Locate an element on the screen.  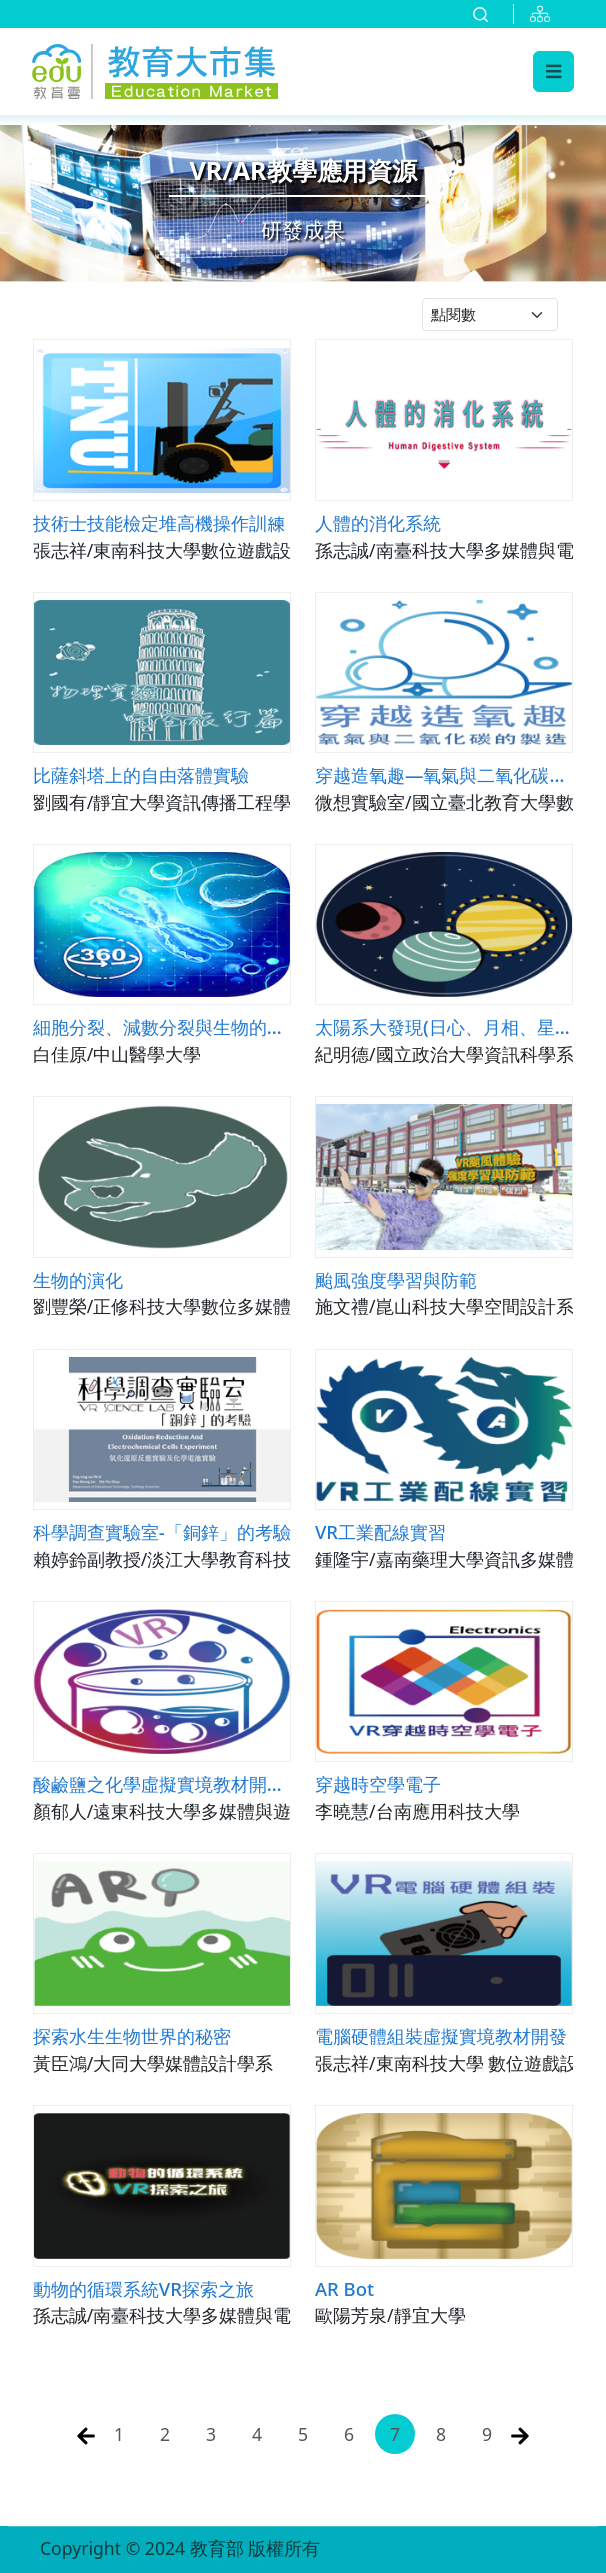
颱風強度學習與防範 is located at coordinates (396, 1279).